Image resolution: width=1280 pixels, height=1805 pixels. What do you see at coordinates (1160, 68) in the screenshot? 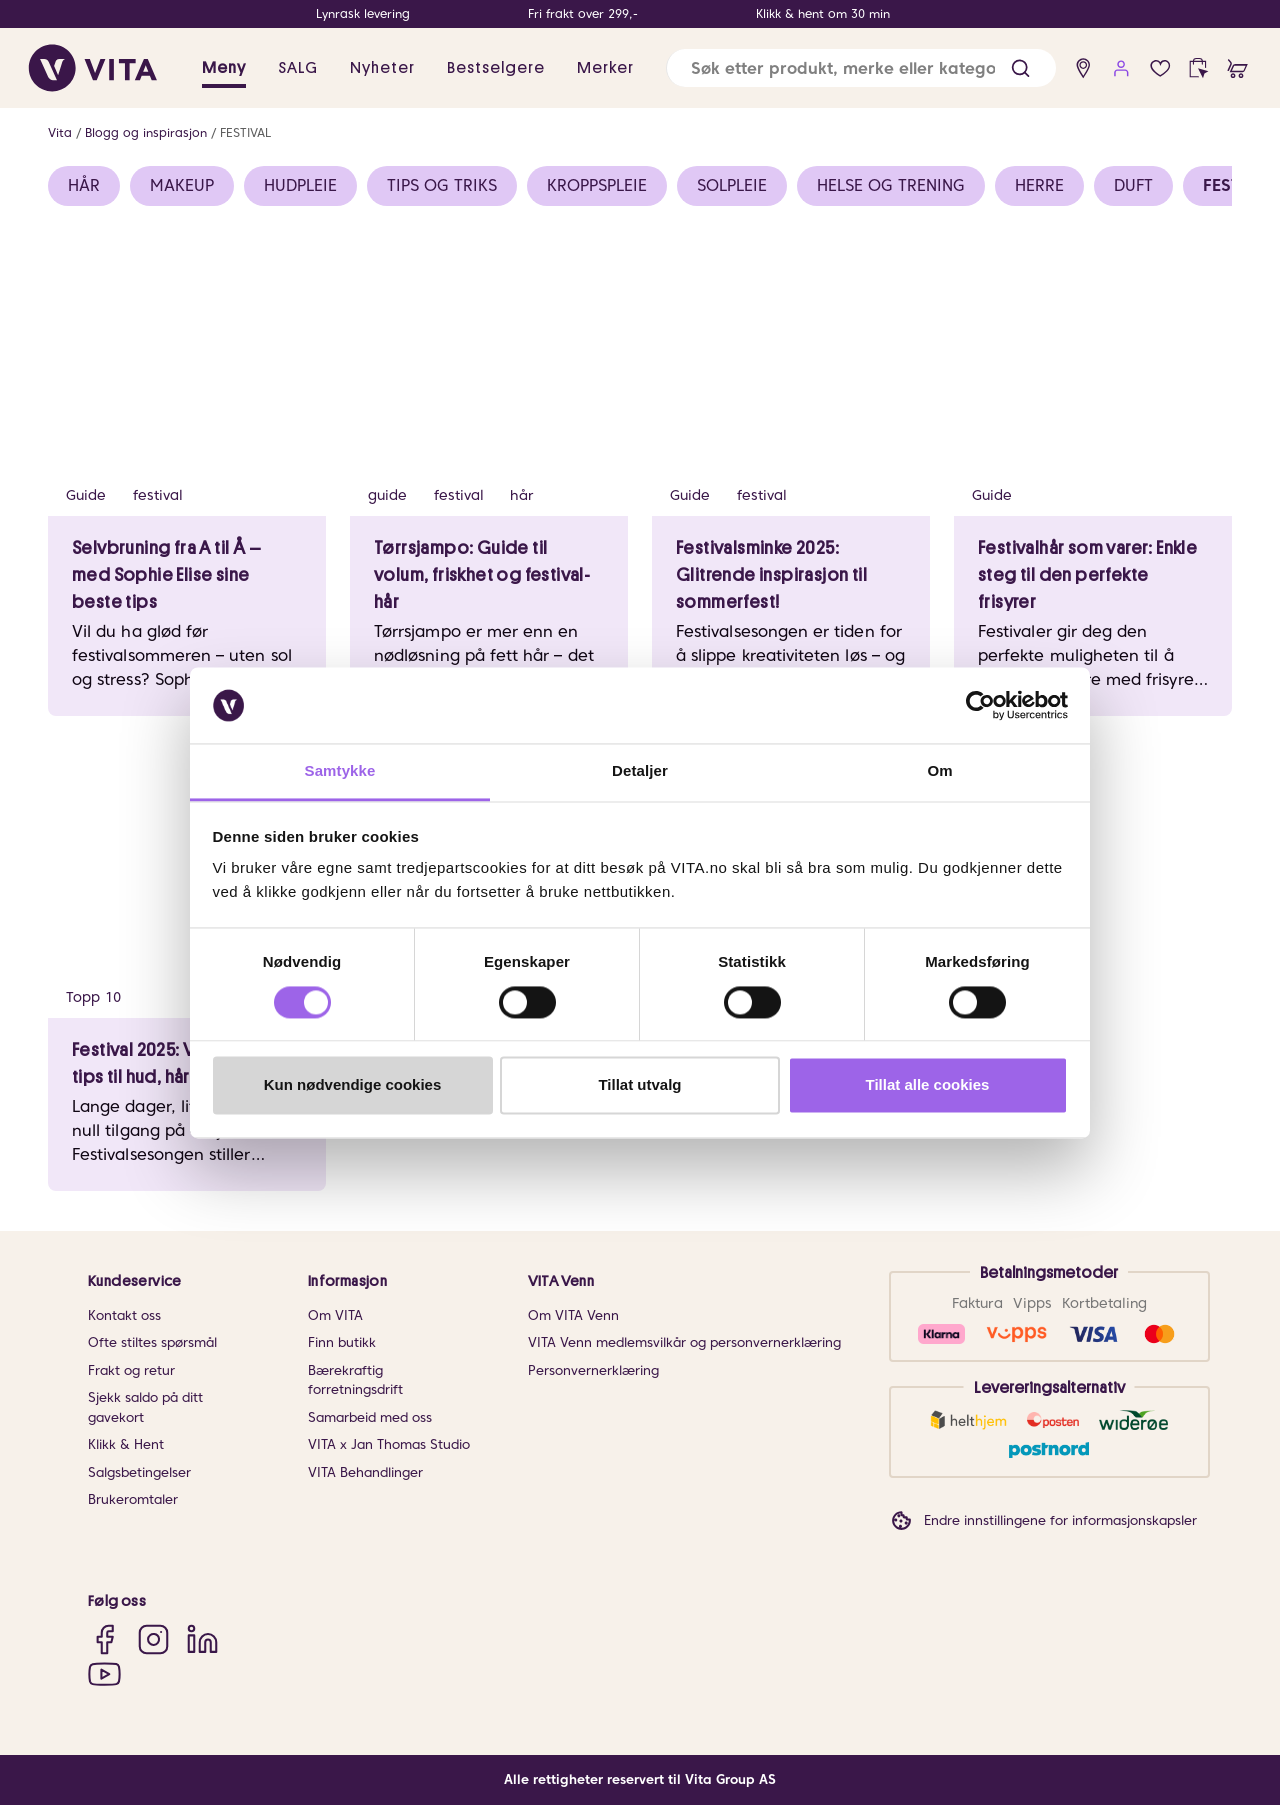
I see `[wish list]` at bounding box center [1160, 68].